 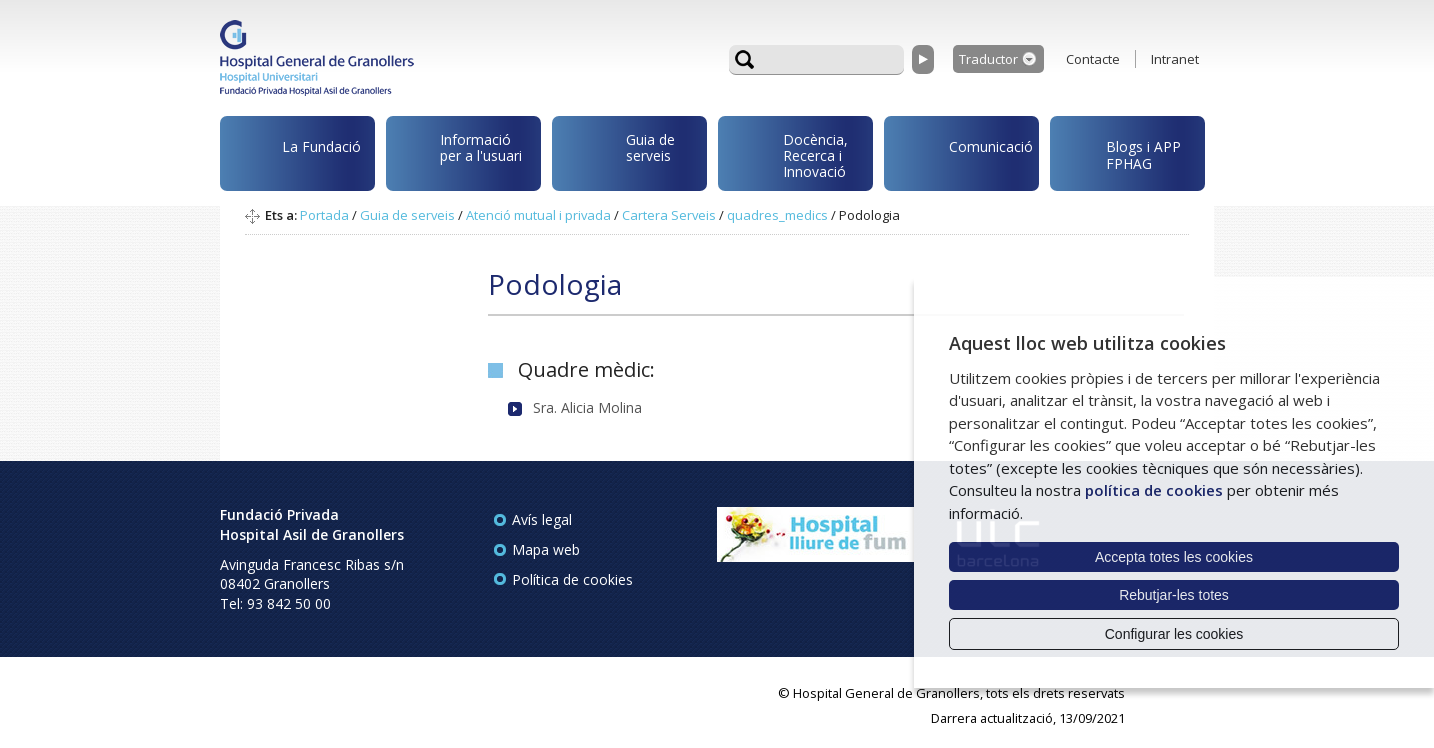 What do you see at coordinates (988, 59) in the screenshot?
I see `Traductor` at bounding box center [988, 59].